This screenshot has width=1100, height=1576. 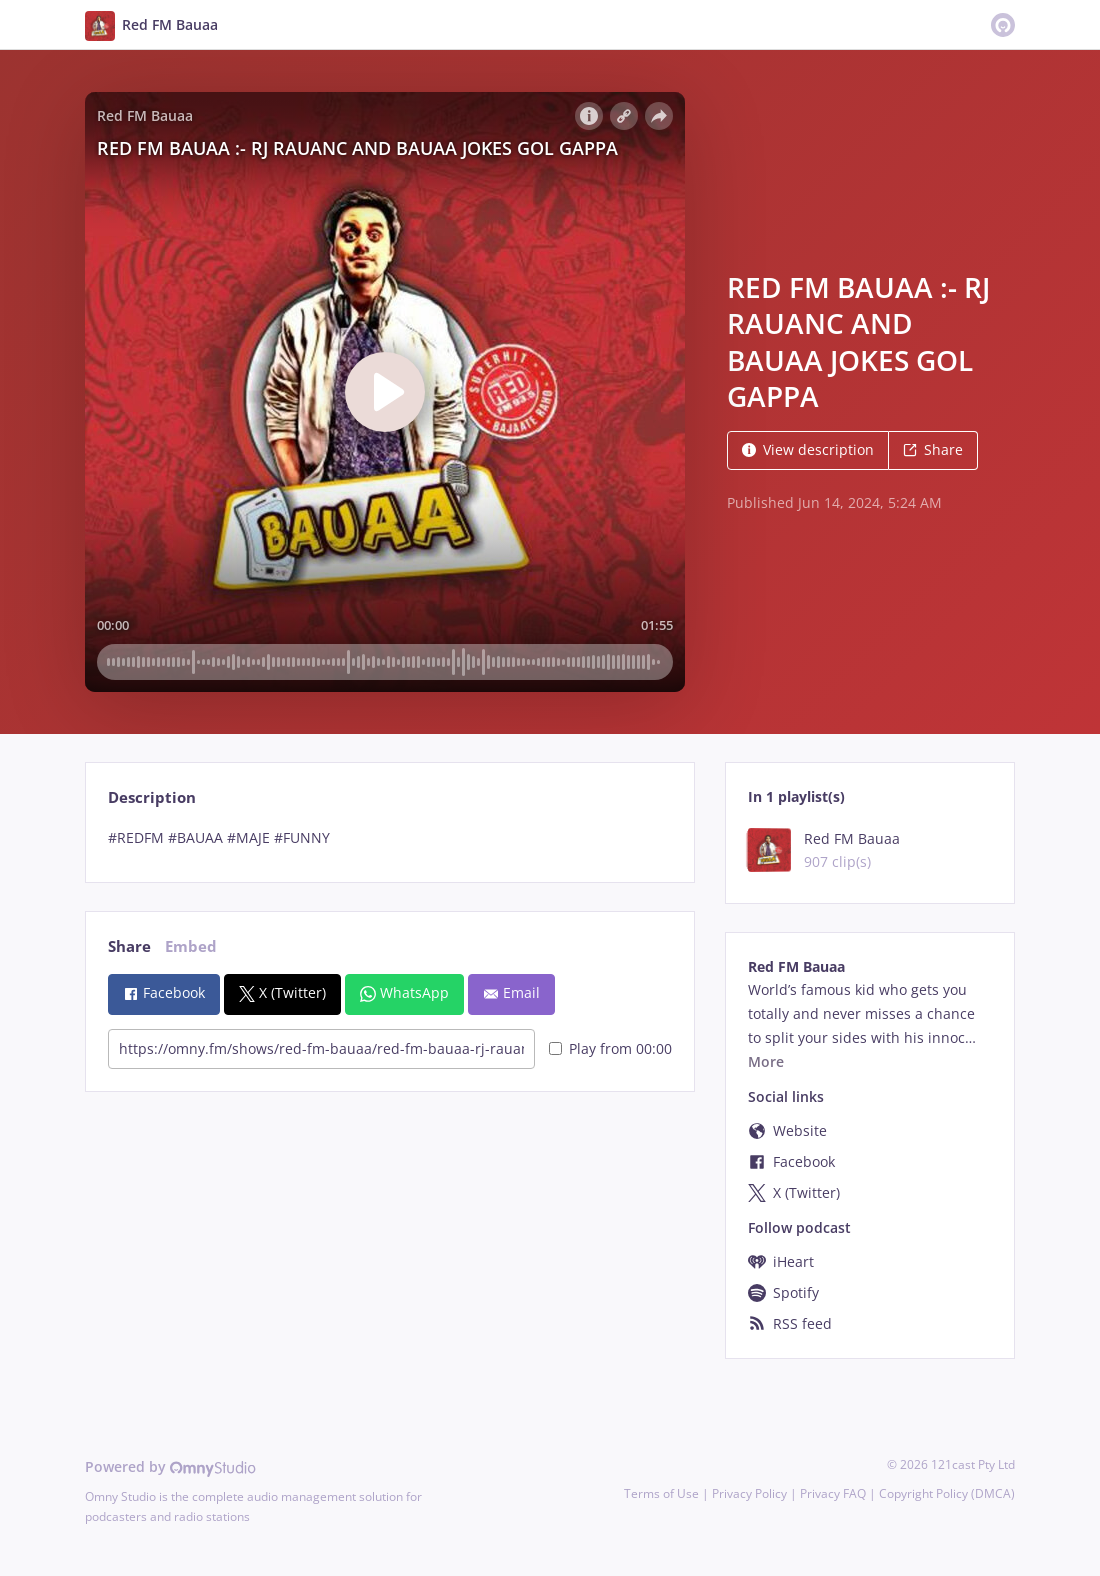 I want to click on [tabpanel], so click(x=389, y=838).